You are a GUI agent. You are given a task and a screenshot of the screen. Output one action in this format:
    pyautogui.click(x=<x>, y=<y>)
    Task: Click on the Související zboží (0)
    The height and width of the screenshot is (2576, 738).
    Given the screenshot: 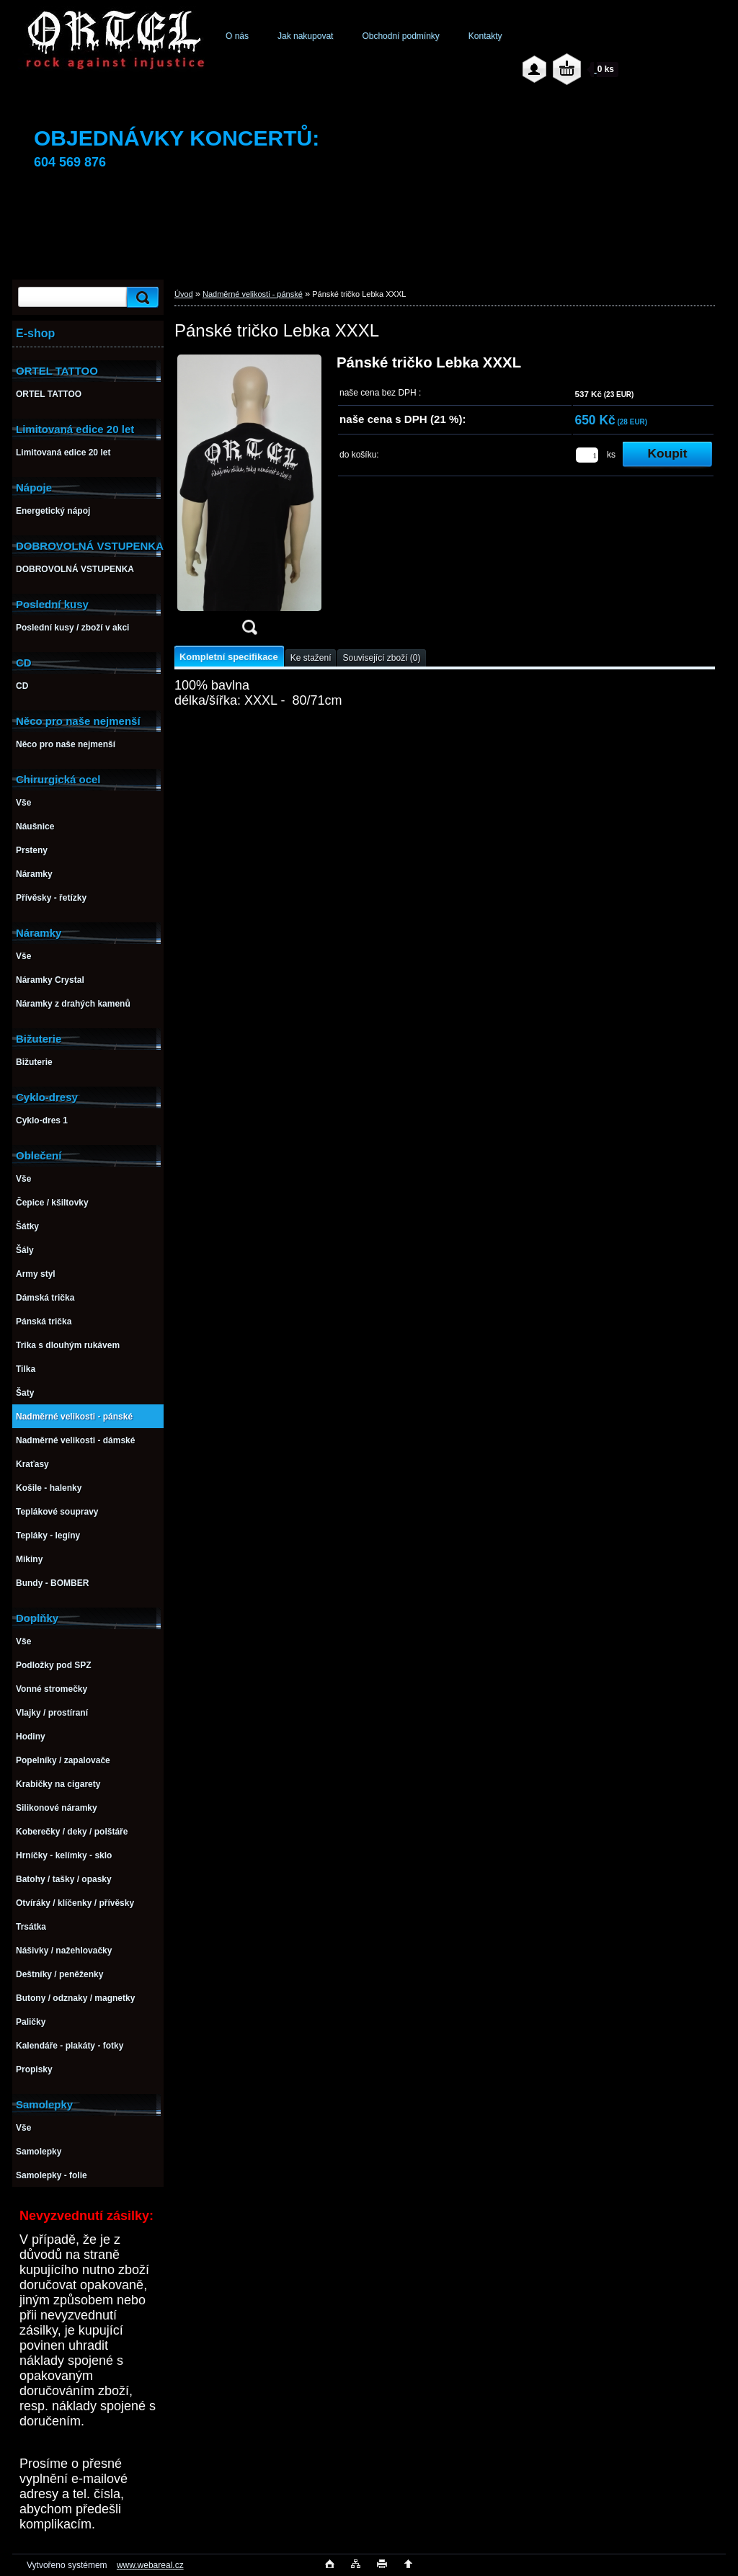 What is the action you would take?
    pyautogui.click(x=381, y=658)
    